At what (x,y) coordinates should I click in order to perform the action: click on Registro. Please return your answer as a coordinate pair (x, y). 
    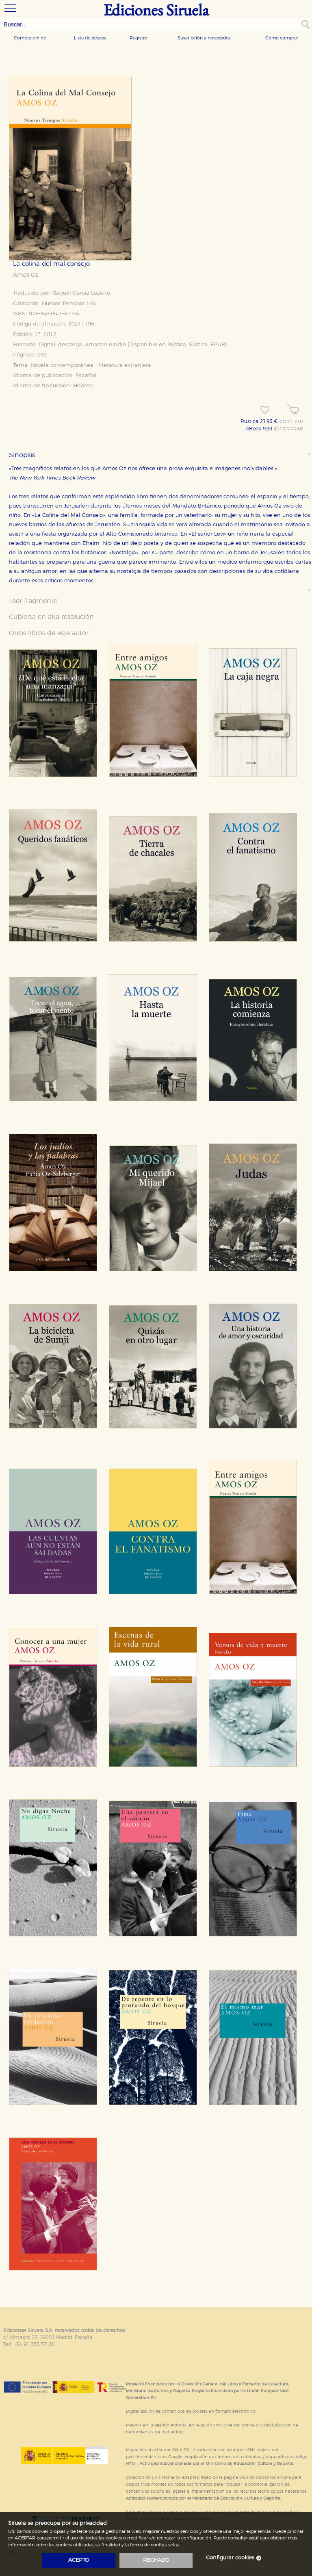
    Looking at the image, I should click on (138, 38).